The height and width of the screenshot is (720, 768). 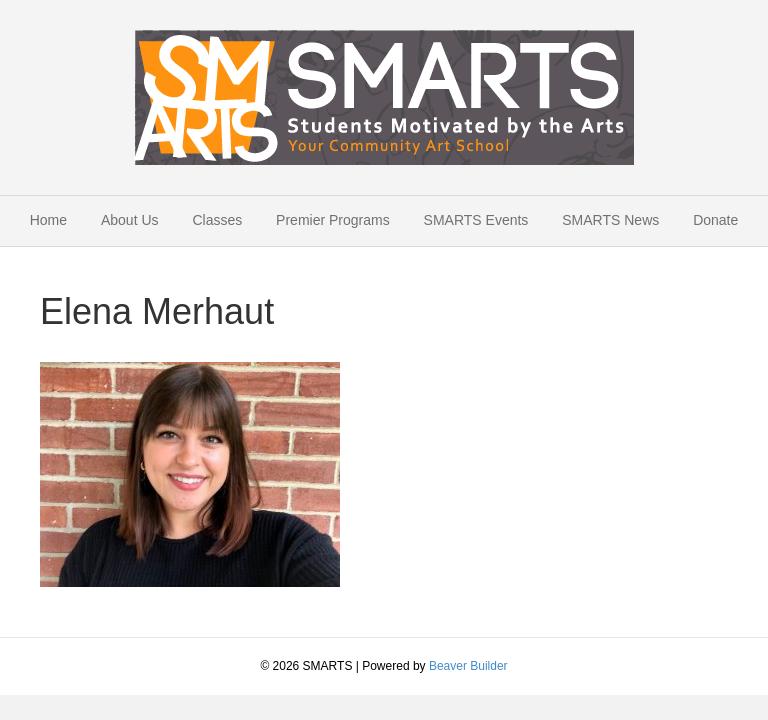 What do you see at coordinates (217, 220) in the screenshot?
I see `Classes` at bounding box center [217, 220].